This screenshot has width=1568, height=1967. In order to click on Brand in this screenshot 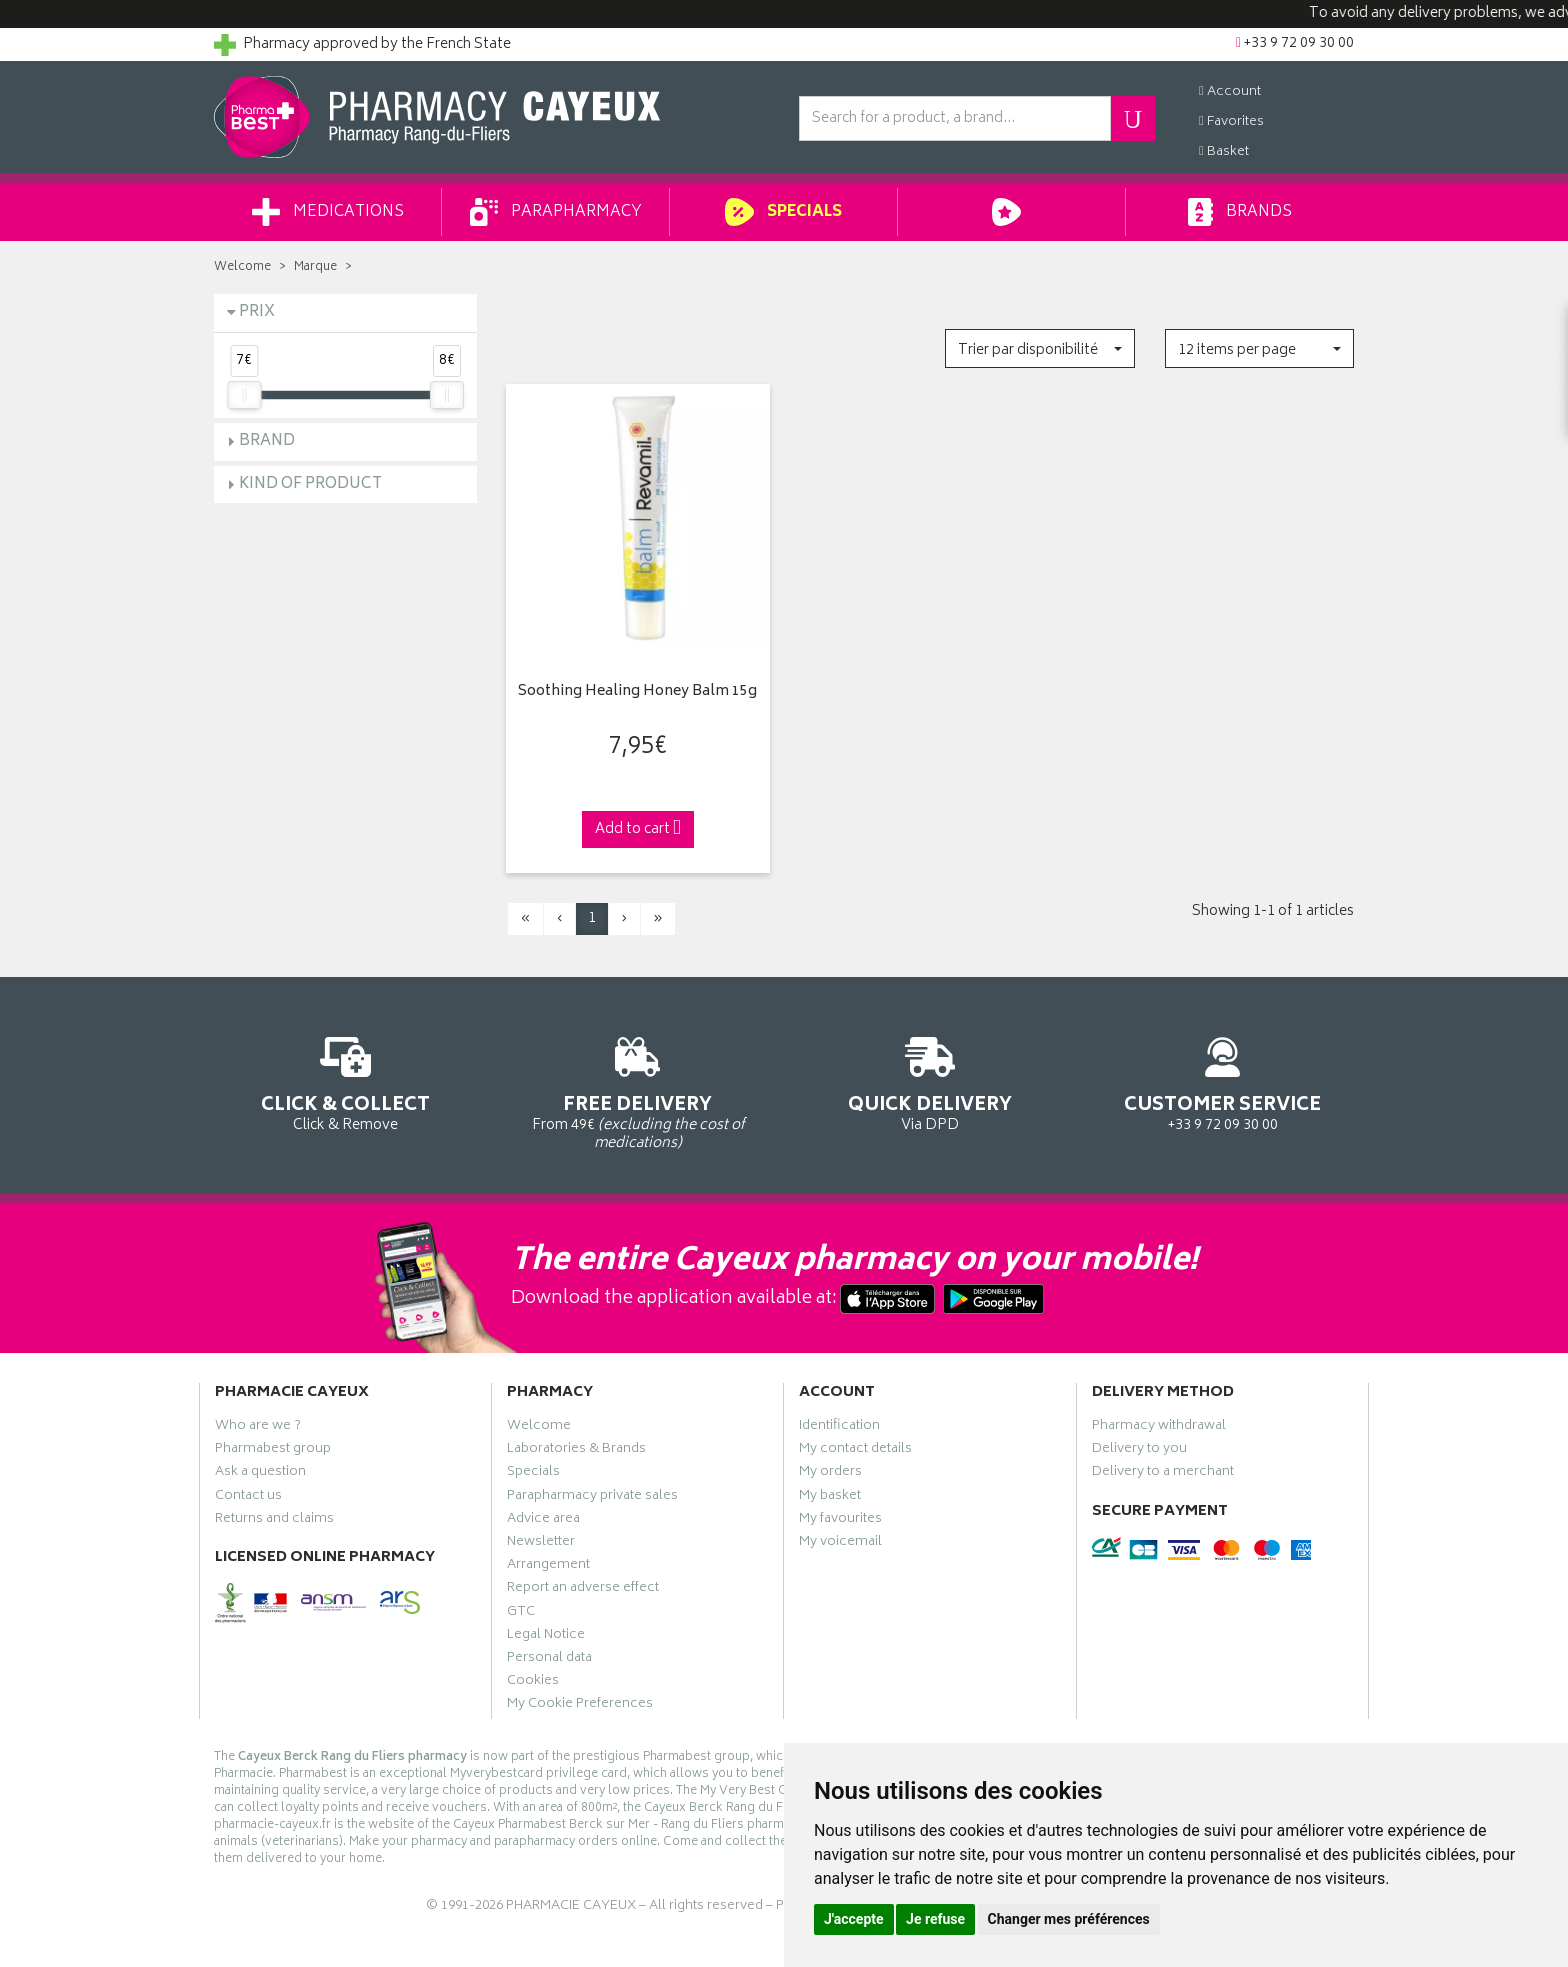, I will do `click(267, 441)`.